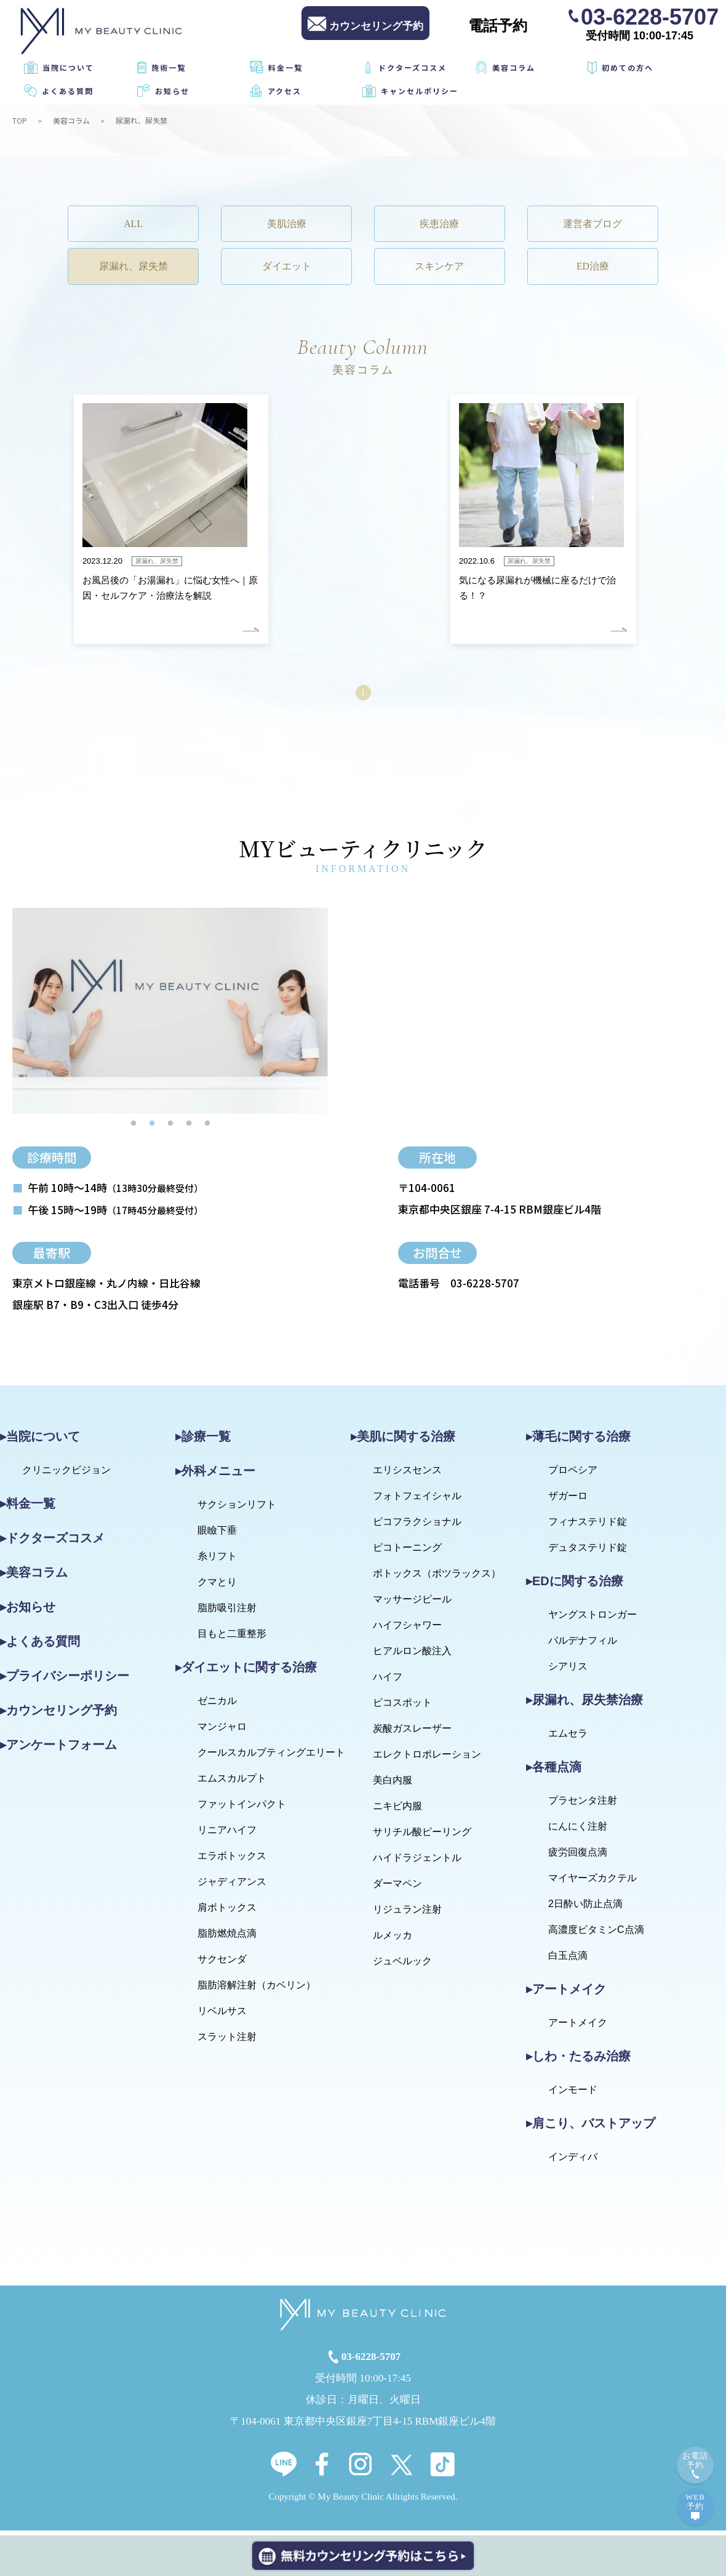 Image resolution: width=726 pixels, height=2576 pixels. Describe the element at coordinates (592, 1883) in the screenshot. I see `マイヤーズカクテル` at that location.